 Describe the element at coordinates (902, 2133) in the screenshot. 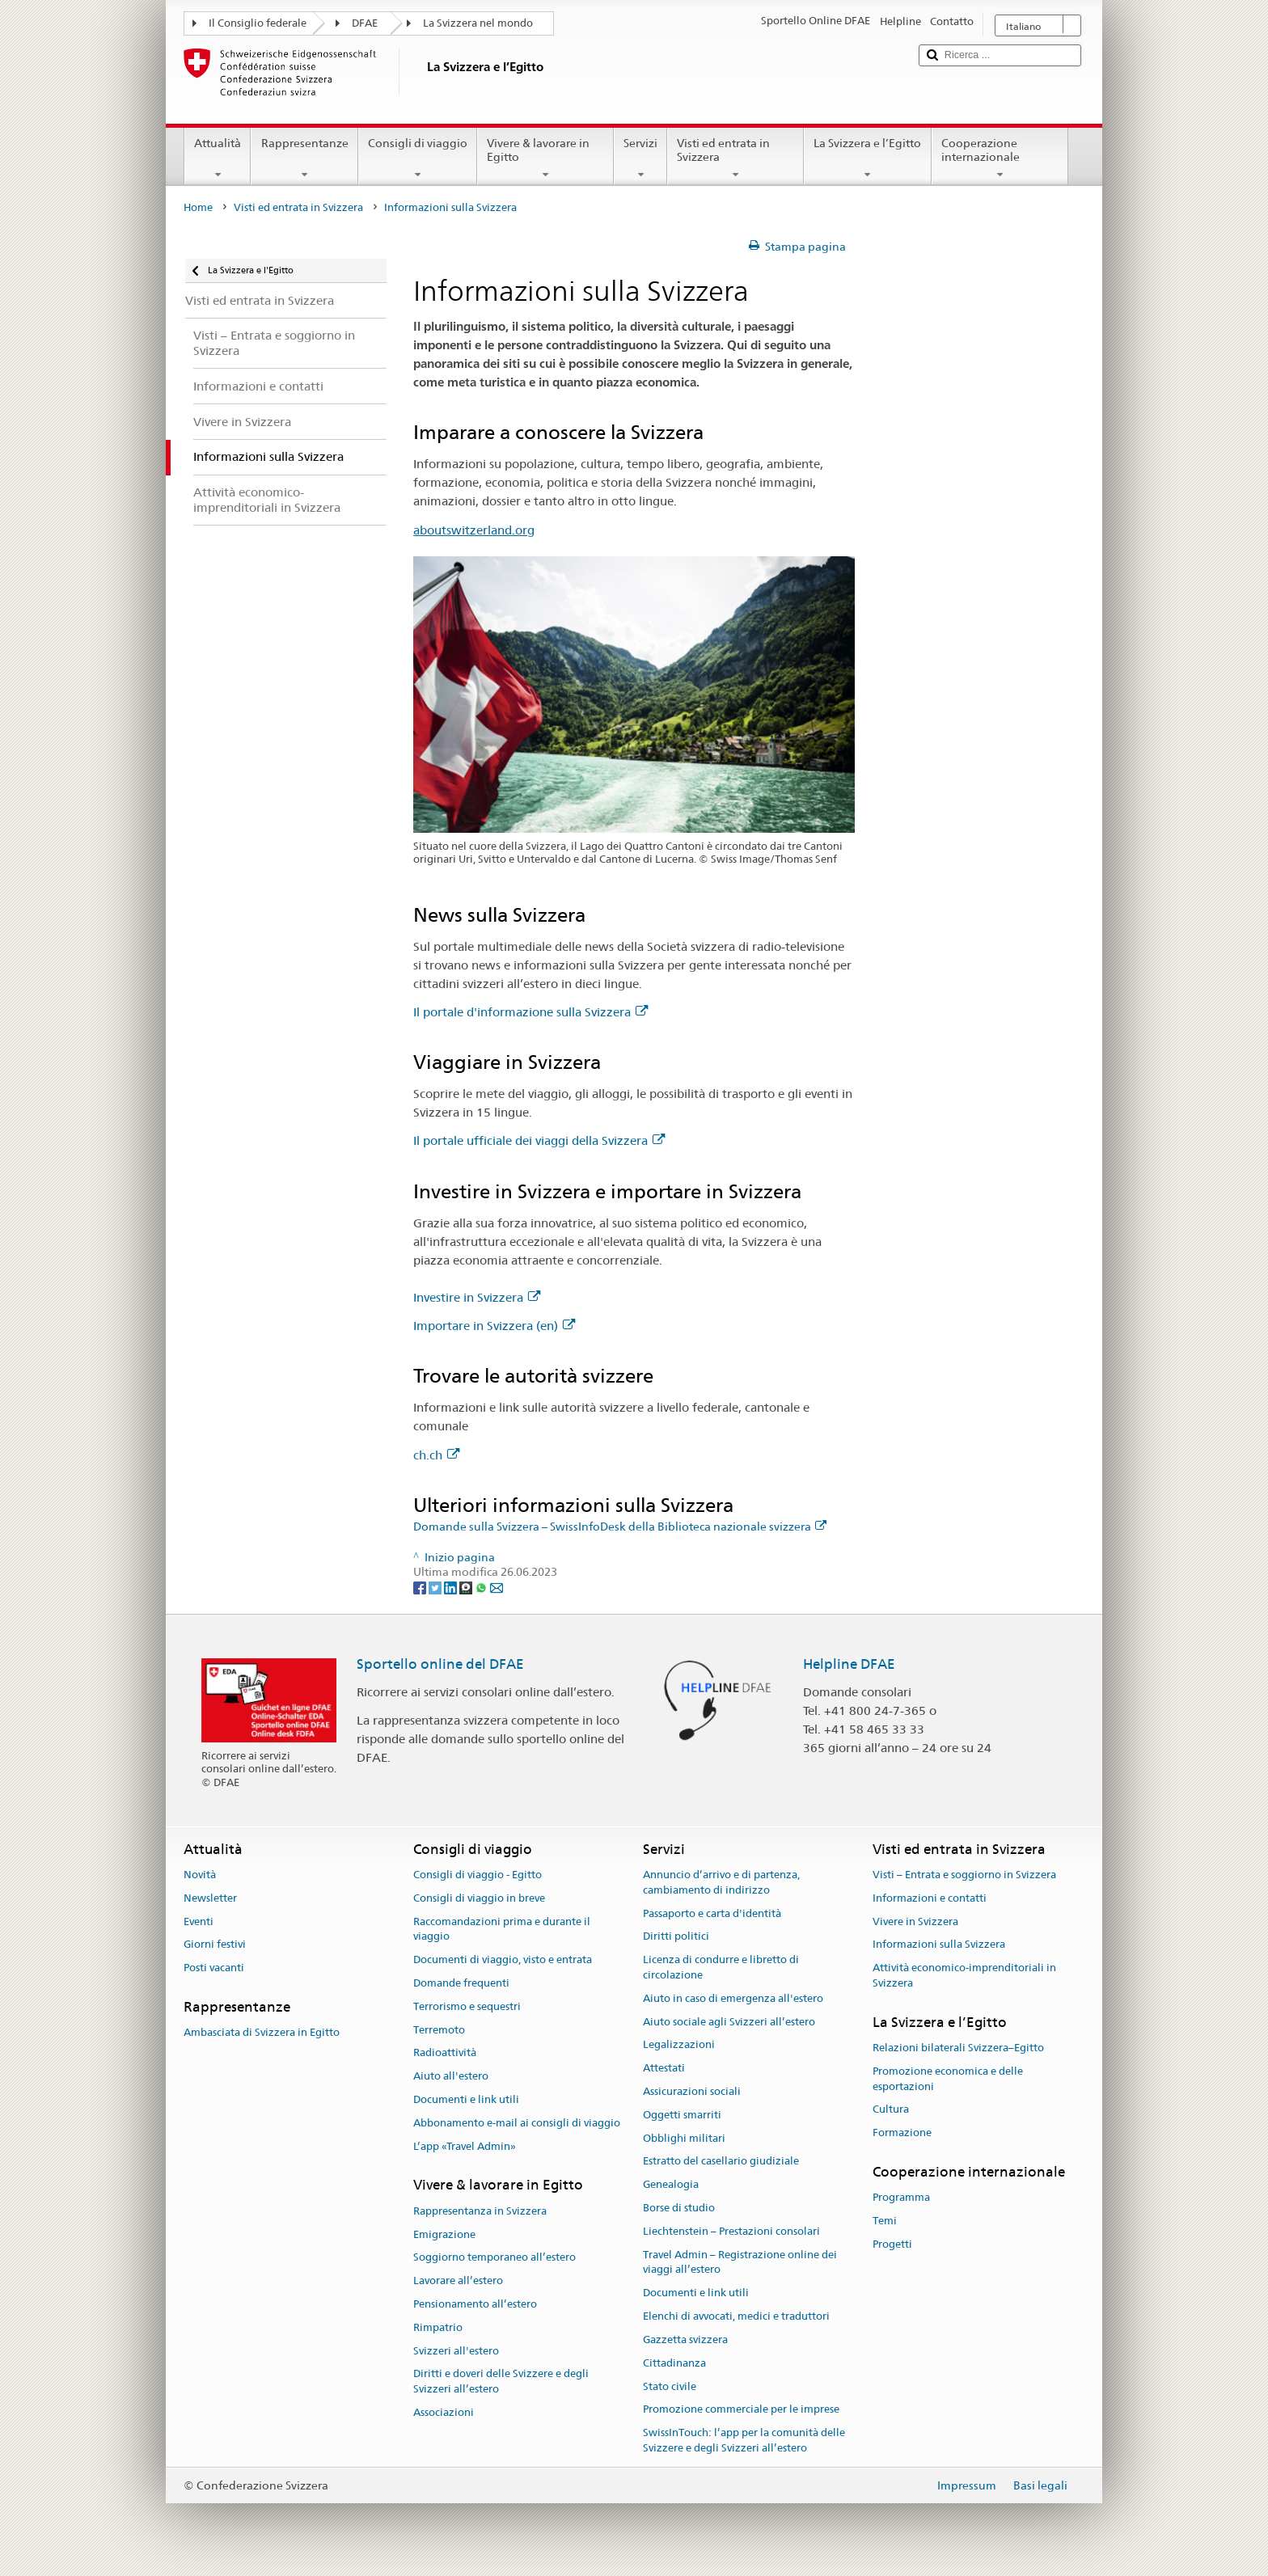

I see `Formazione` at that location.